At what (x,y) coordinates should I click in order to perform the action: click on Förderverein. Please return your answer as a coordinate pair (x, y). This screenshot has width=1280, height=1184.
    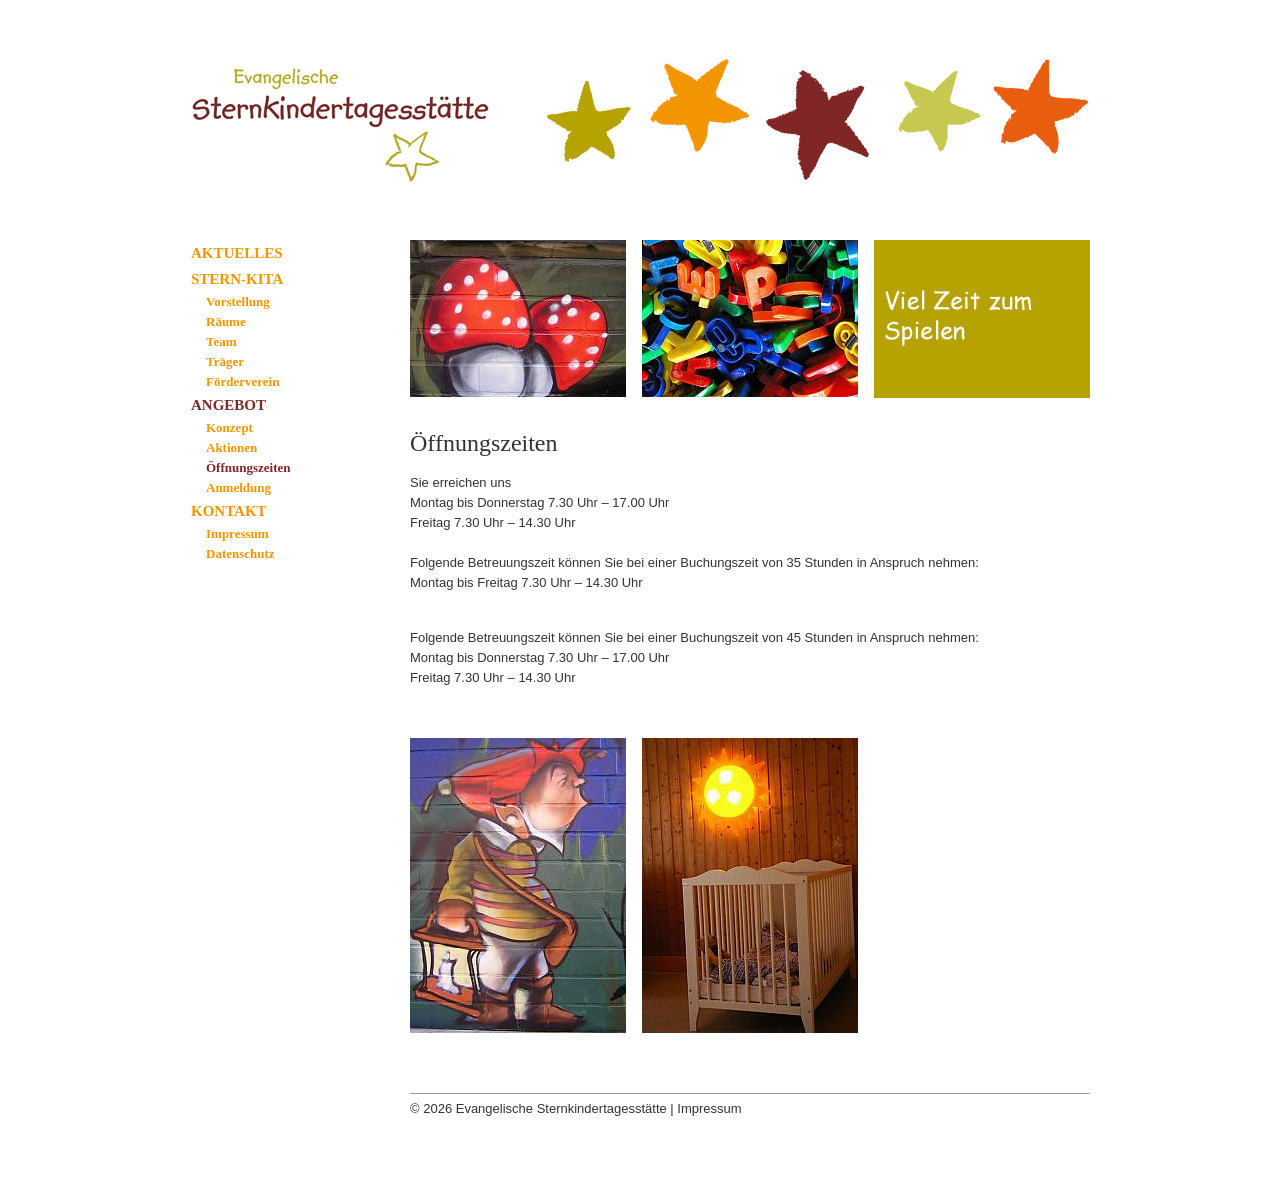
    Looking at the image, I should click on (242, 381).